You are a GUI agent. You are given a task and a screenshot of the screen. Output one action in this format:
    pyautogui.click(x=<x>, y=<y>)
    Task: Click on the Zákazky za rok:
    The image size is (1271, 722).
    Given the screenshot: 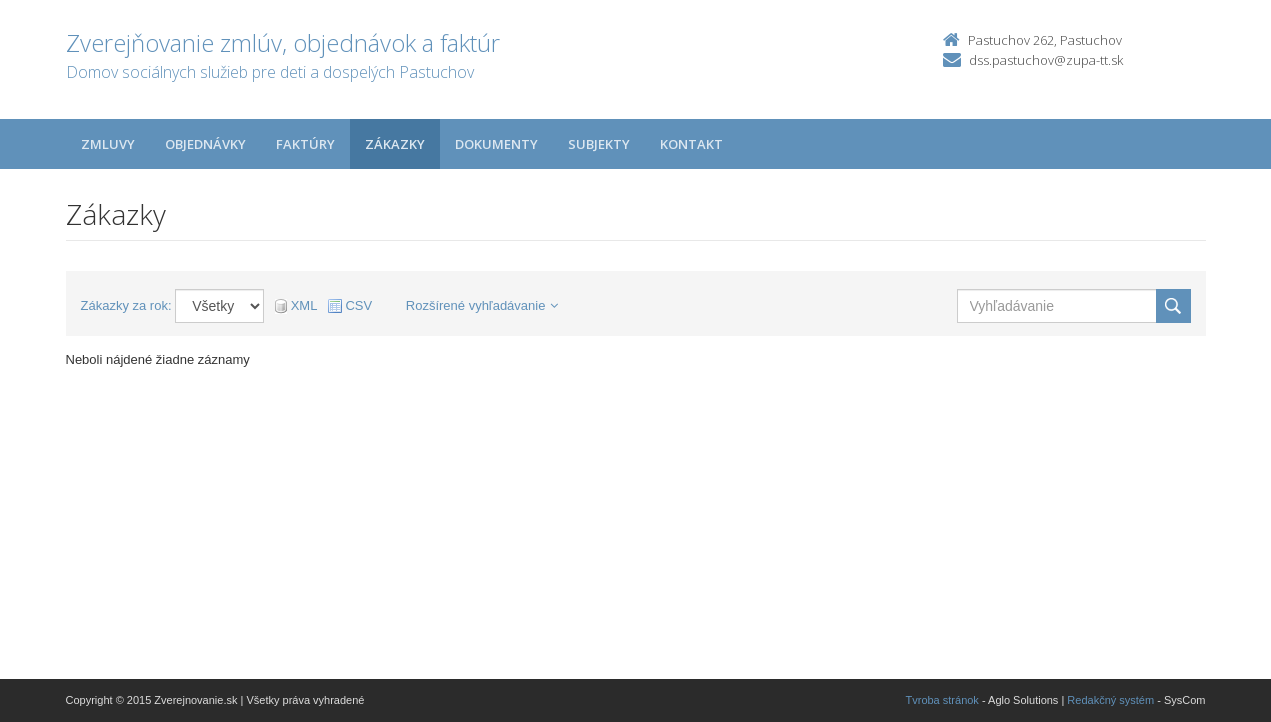 What is the action you would take?
    pyautogui.click(x=126, y=305)
    